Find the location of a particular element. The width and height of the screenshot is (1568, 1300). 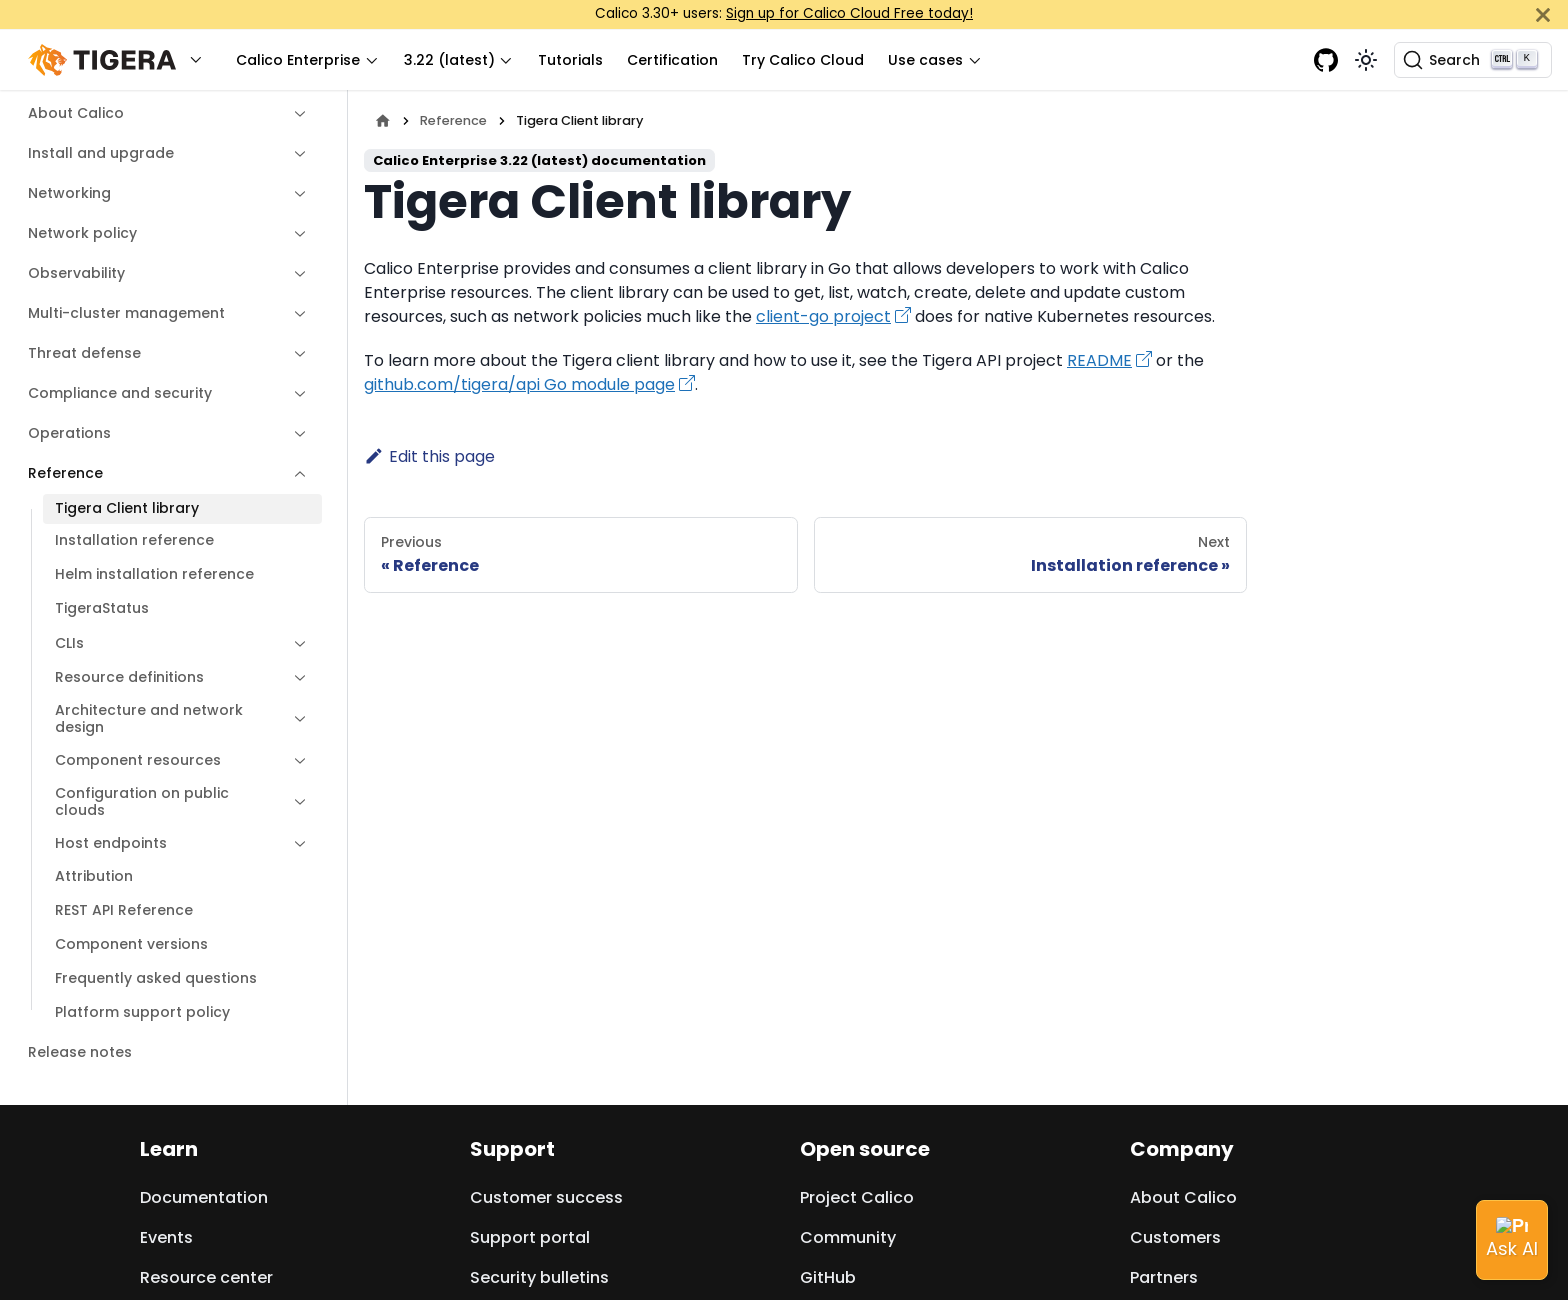

Customer success is located at coordinates (546, 1197).